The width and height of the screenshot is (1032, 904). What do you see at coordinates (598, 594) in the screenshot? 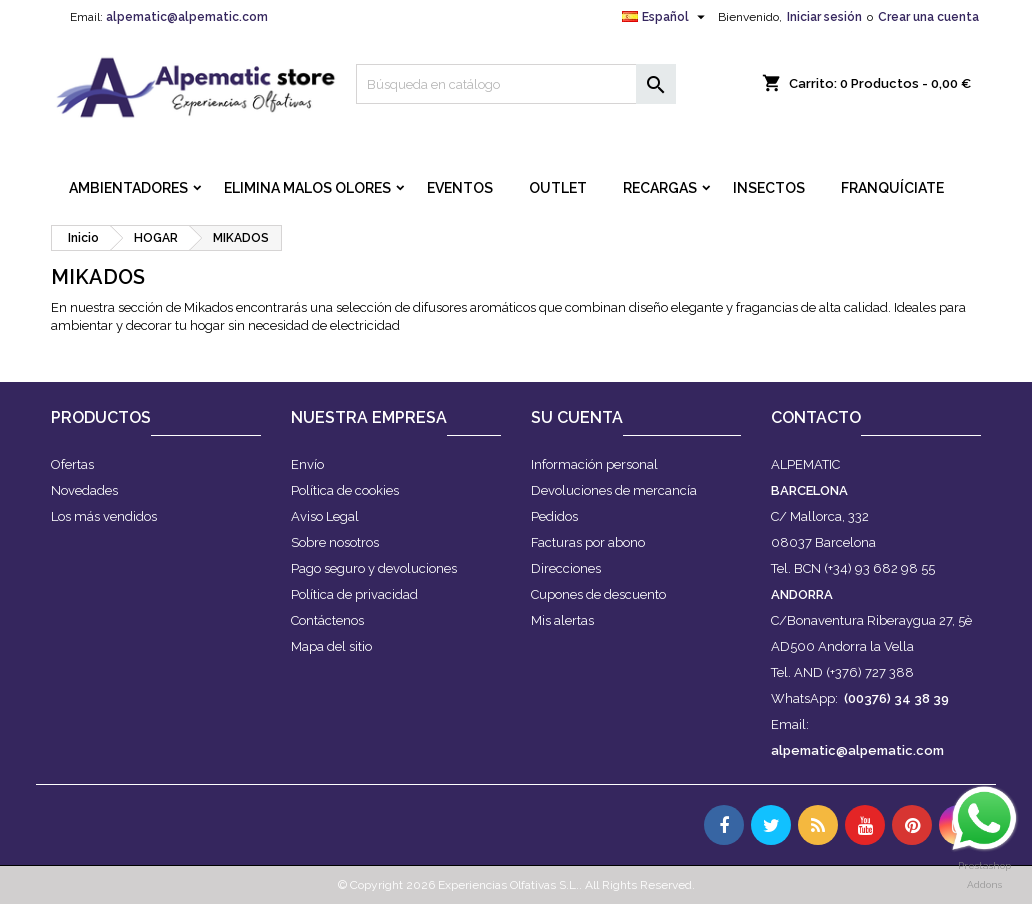
I see `Cupones de descuento` at bounding box center [598, 594].